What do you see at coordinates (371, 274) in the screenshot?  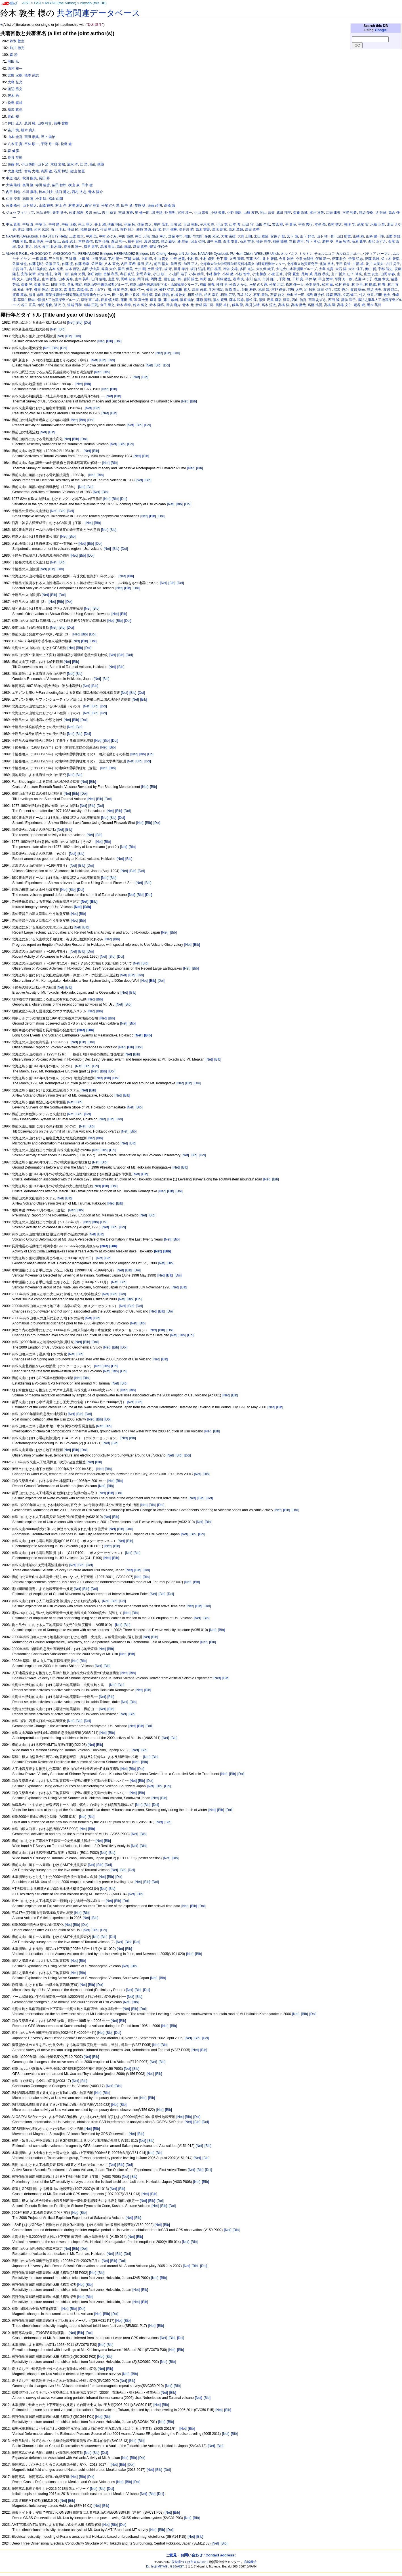 I see `山室 友生` at bounding box center [371, 274].